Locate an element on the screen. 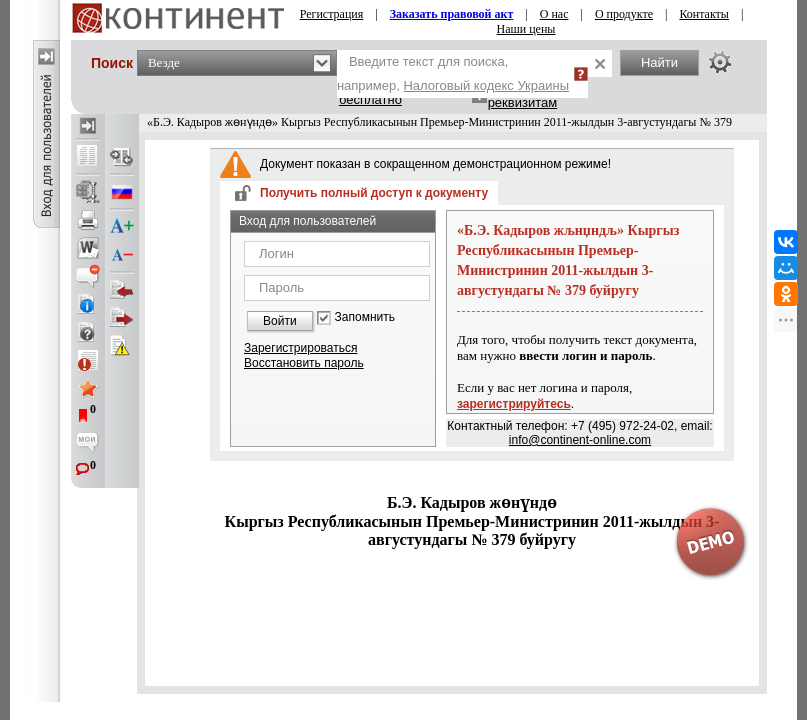 The width and height of the screenshot is (807, 720). Налоговый кодекс Украины is located at coordinates (486, 85).